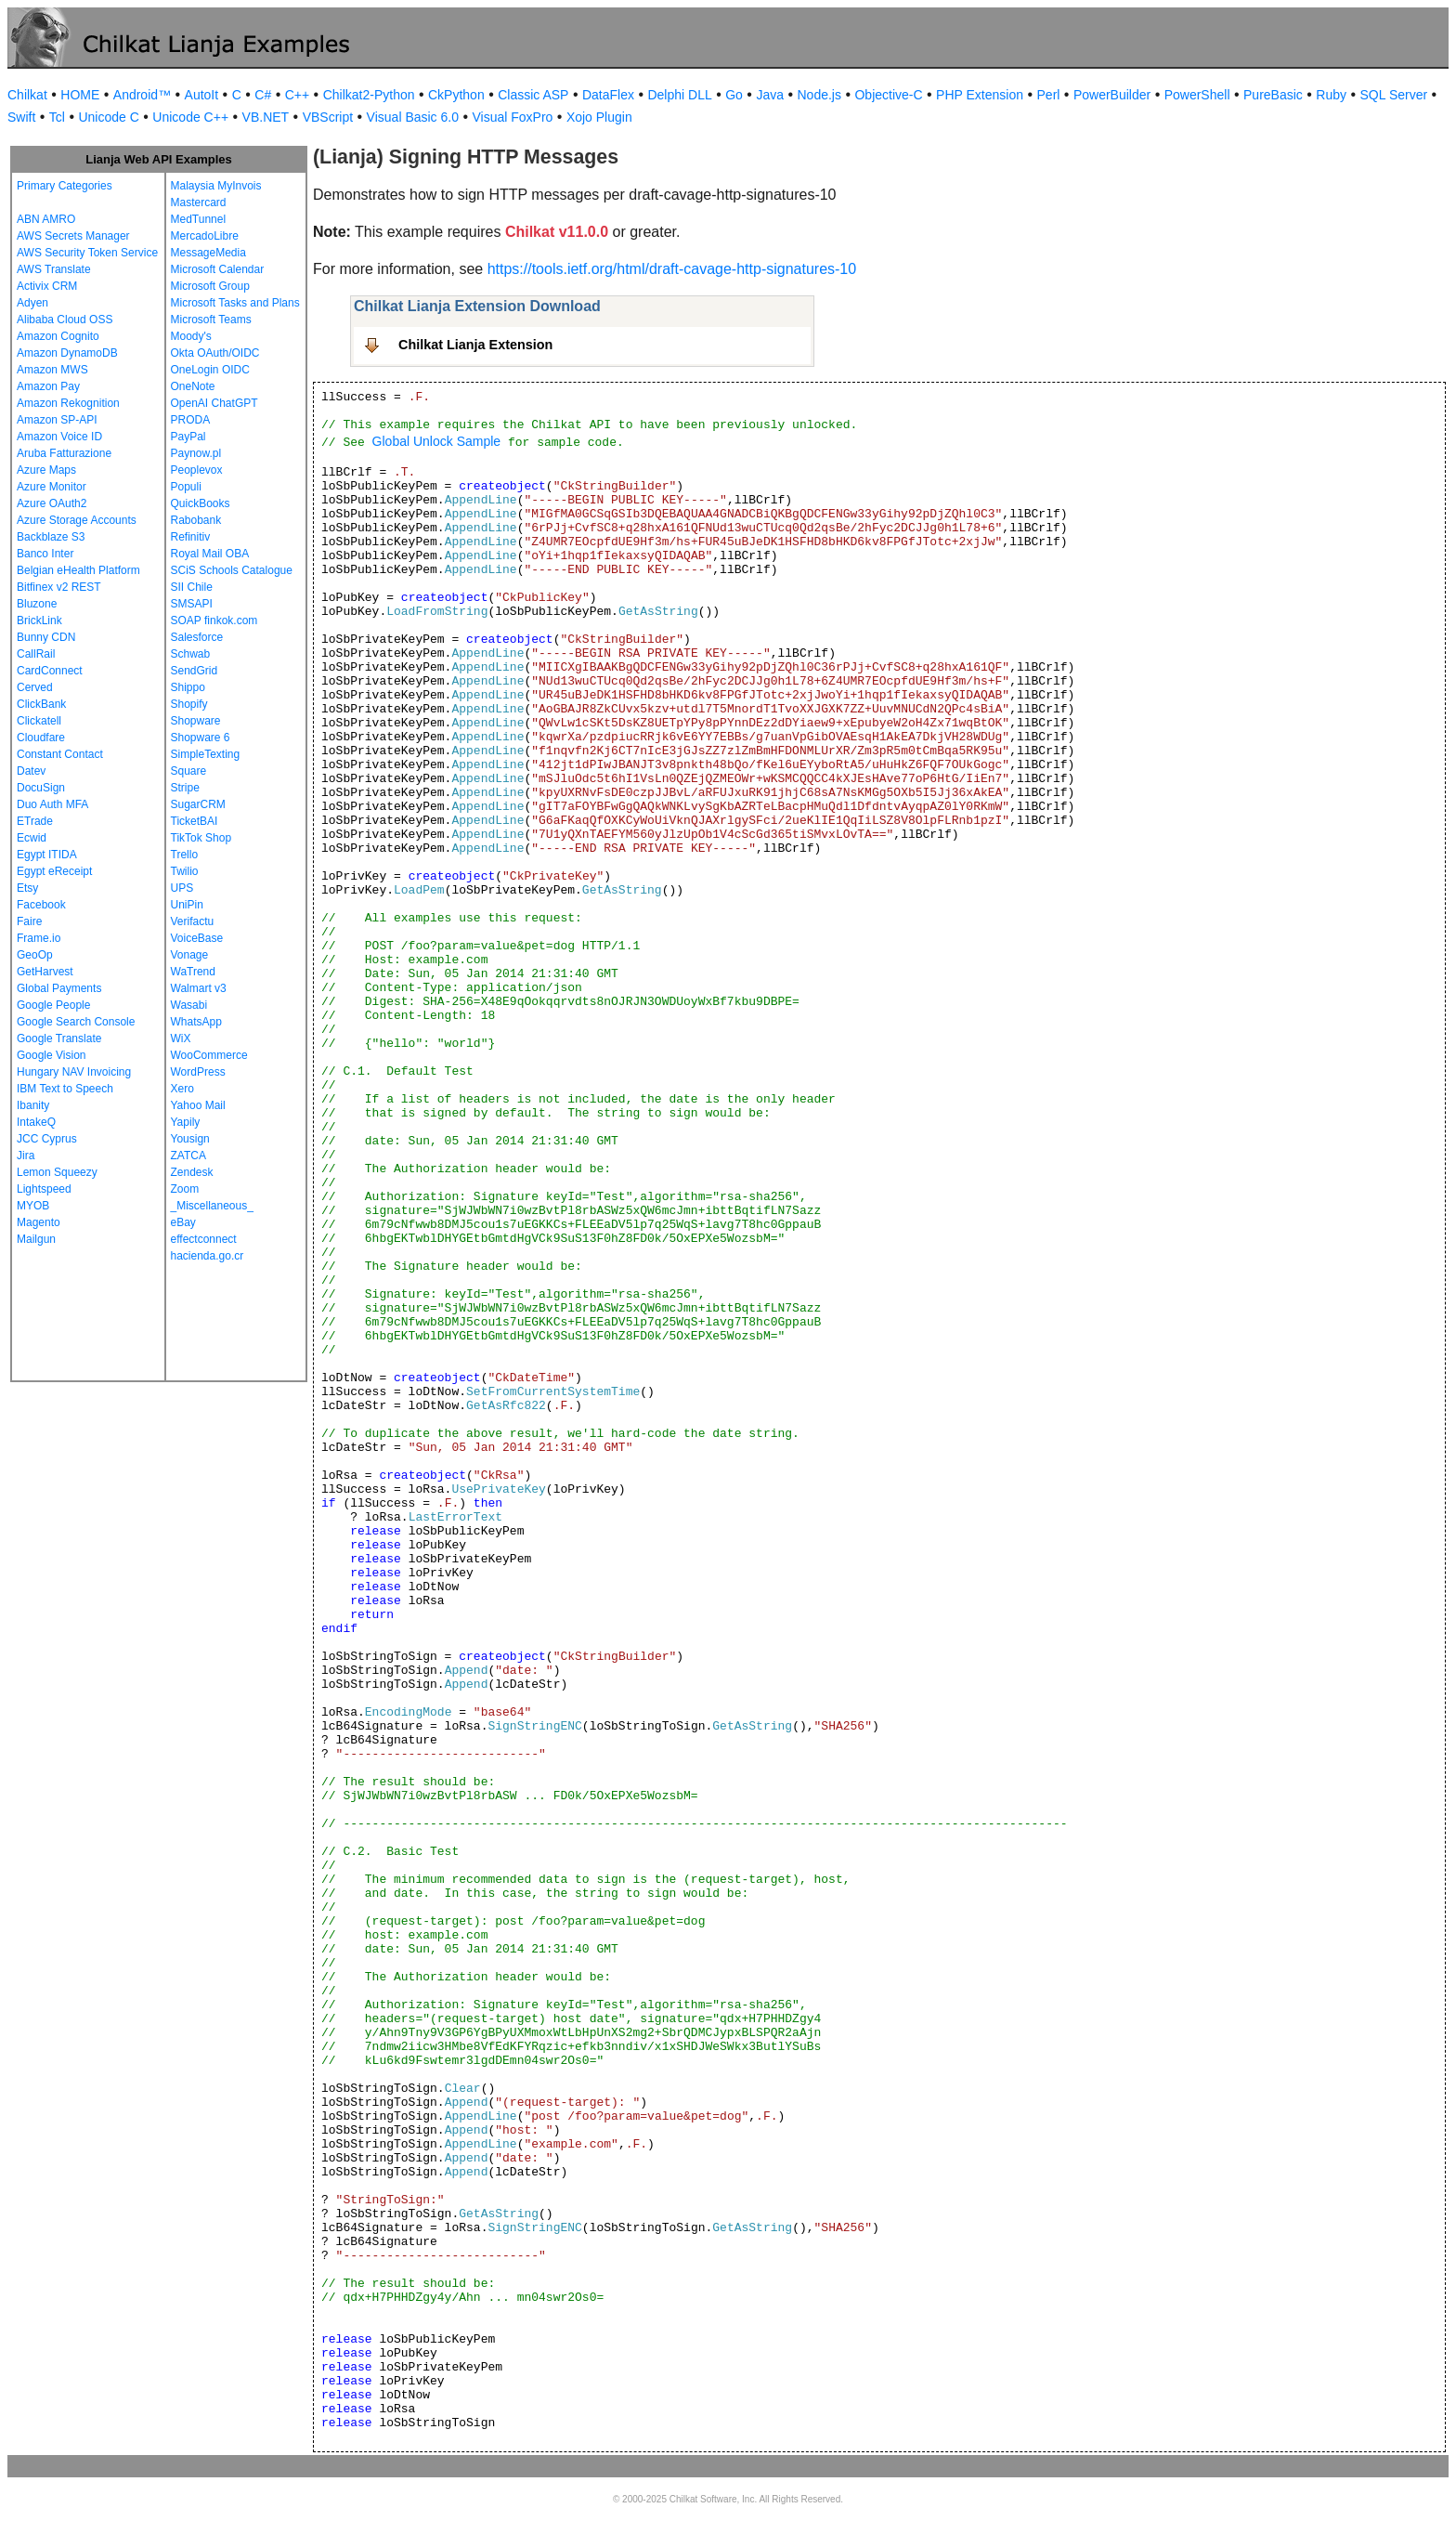 The image size is (1456, 2521). I want to click on Delphi DLL, so click(679, 94).